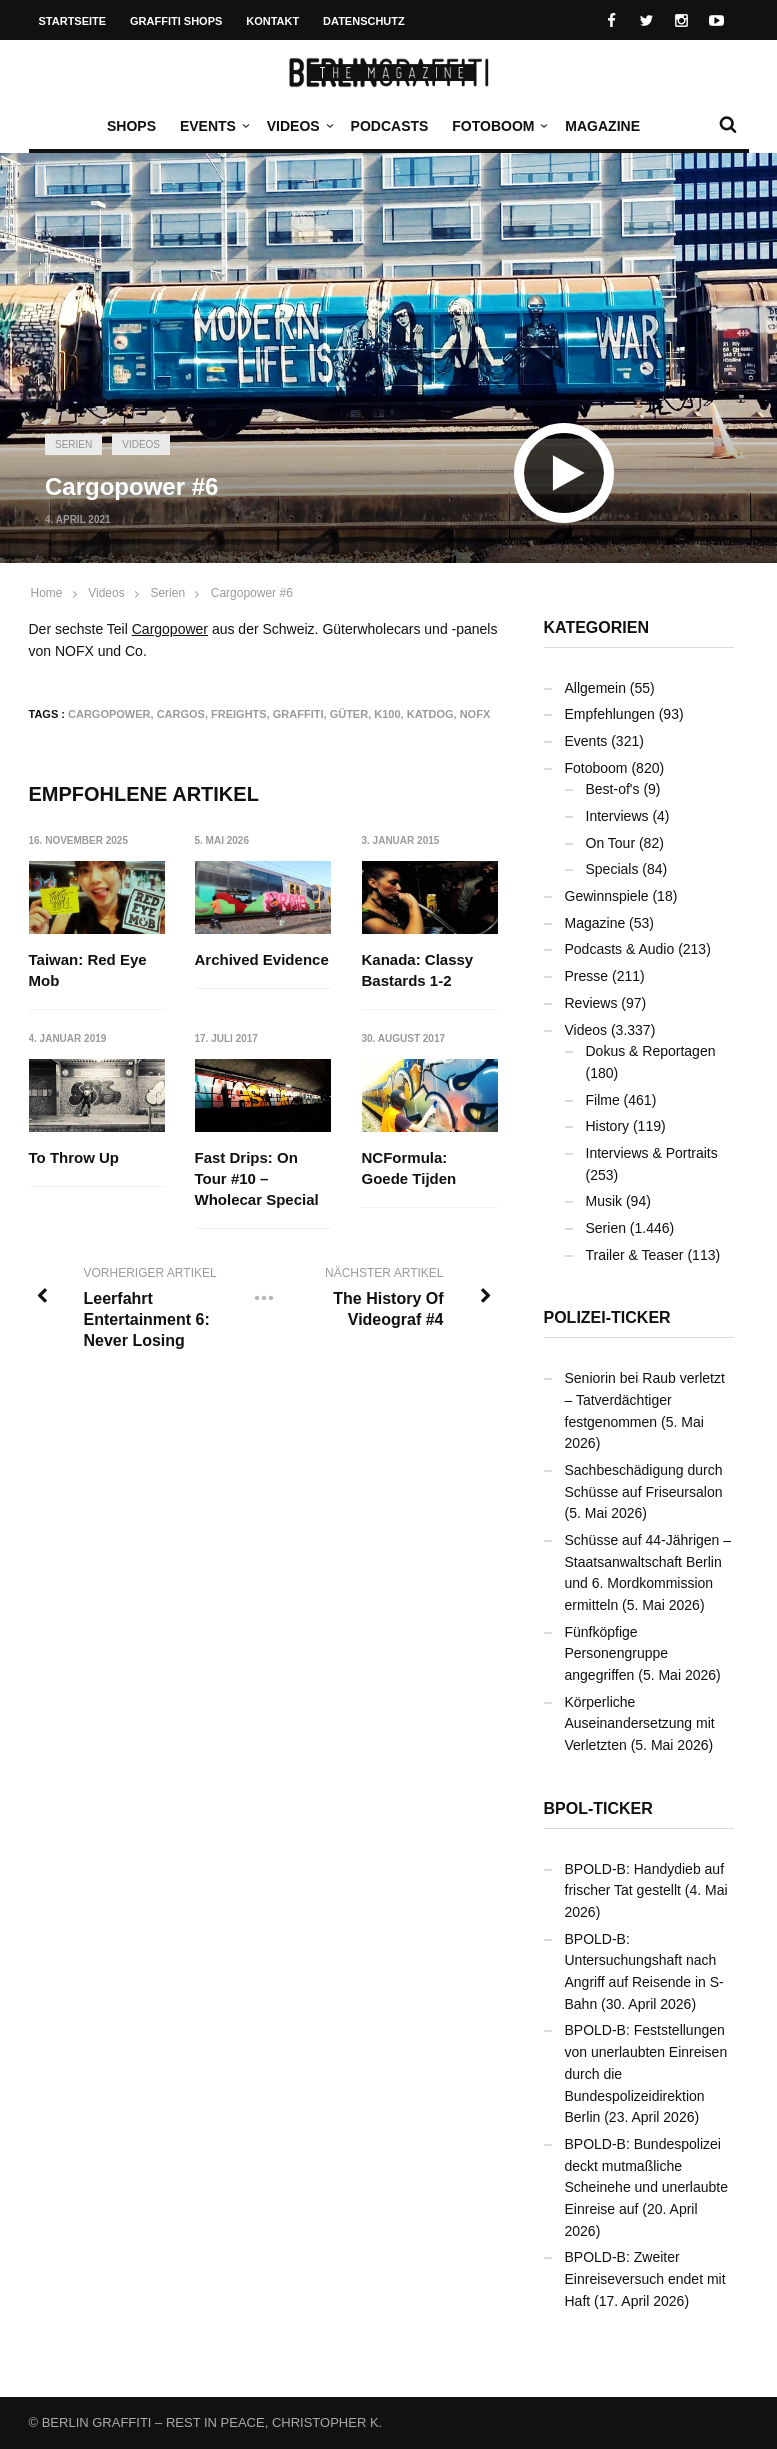 The width and height of the screenshot is (777, 2449). I want to click on Podcasts, so click(390, 126).